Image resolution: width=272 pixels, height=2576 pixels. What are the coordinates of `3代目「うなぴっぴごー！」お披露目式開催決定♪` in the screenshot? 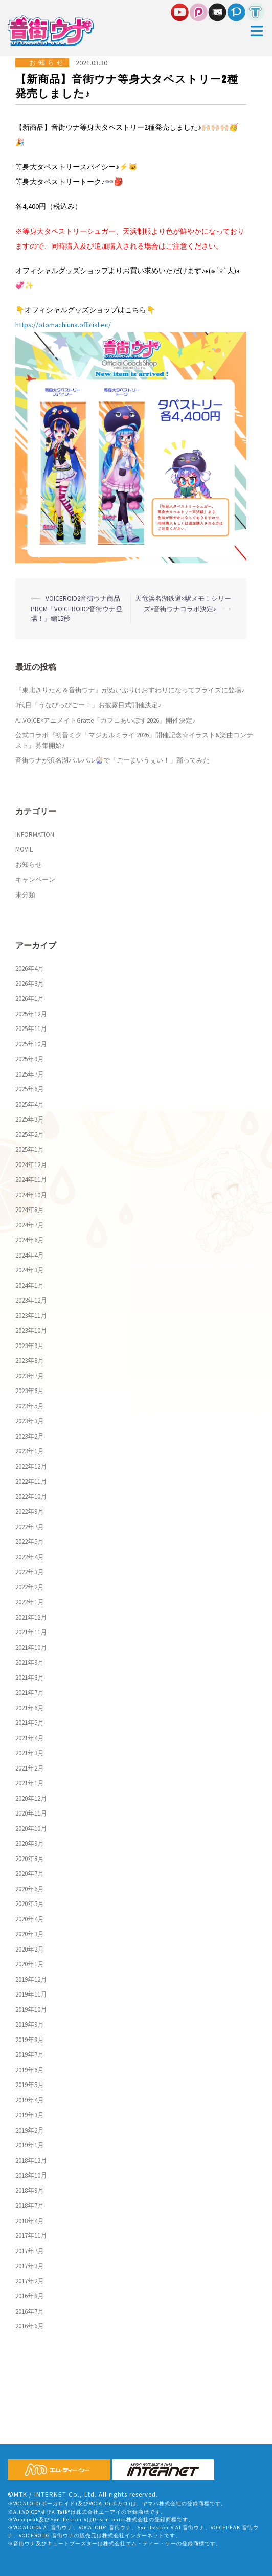 It's located at (88, 705).